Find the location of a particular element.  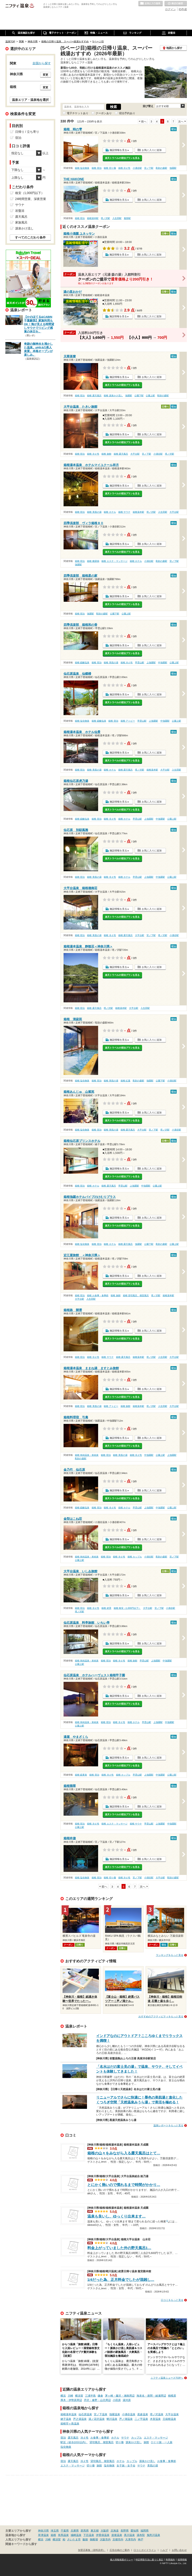

箱根 紅葉 is located at coordinates (125, 1080).